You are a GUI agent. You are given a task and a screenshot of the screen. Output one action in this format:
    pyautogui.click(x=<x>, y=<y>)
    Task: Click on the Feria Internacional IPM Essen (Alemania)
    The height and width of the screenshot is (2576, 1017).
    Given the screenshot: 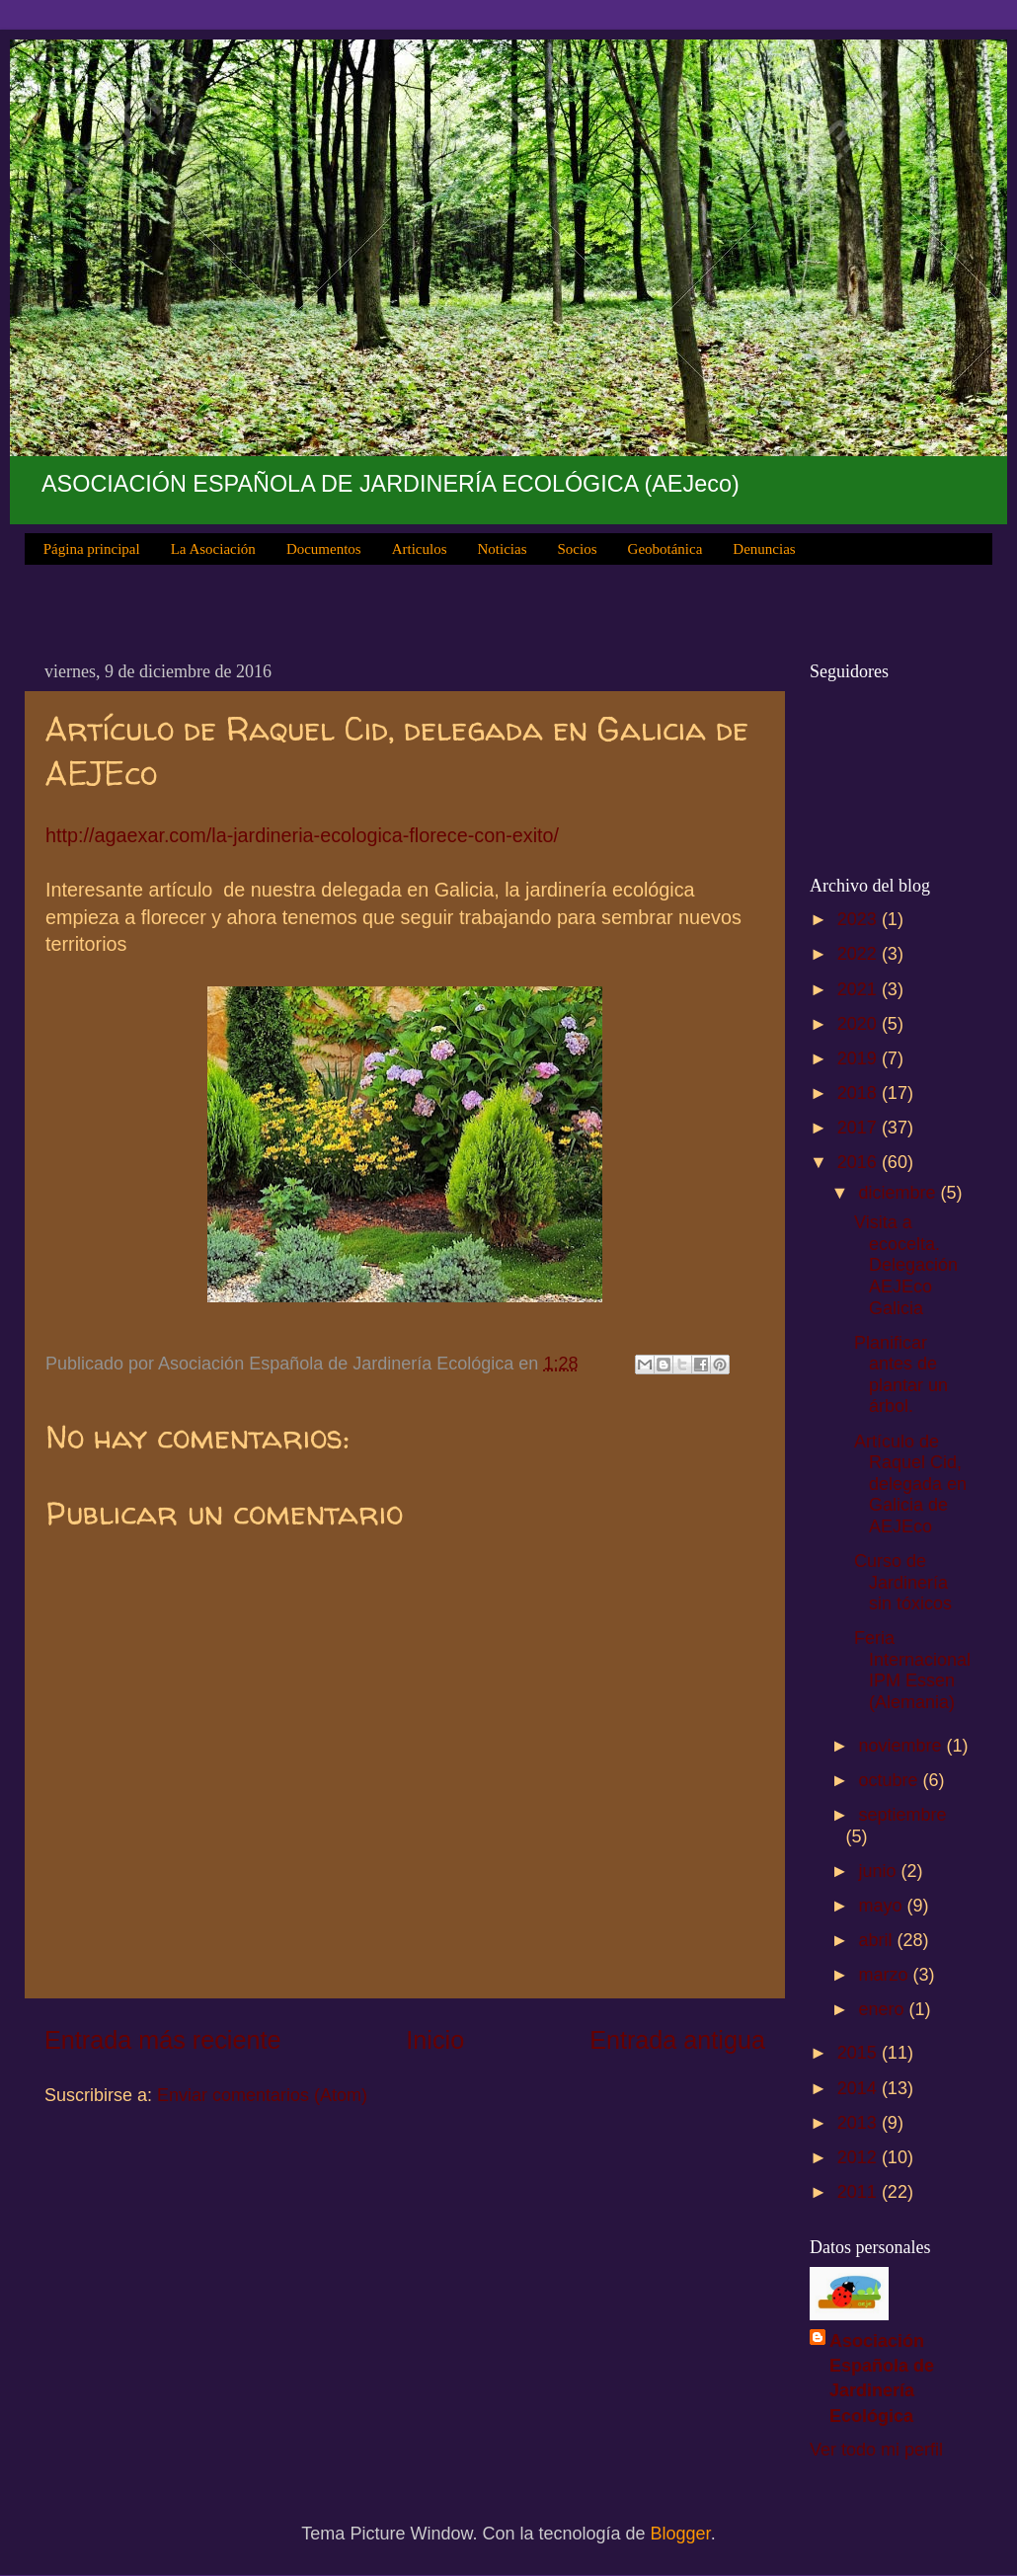 What is the action you would take?
    pyautogui.click(x=912, y=1670)
    